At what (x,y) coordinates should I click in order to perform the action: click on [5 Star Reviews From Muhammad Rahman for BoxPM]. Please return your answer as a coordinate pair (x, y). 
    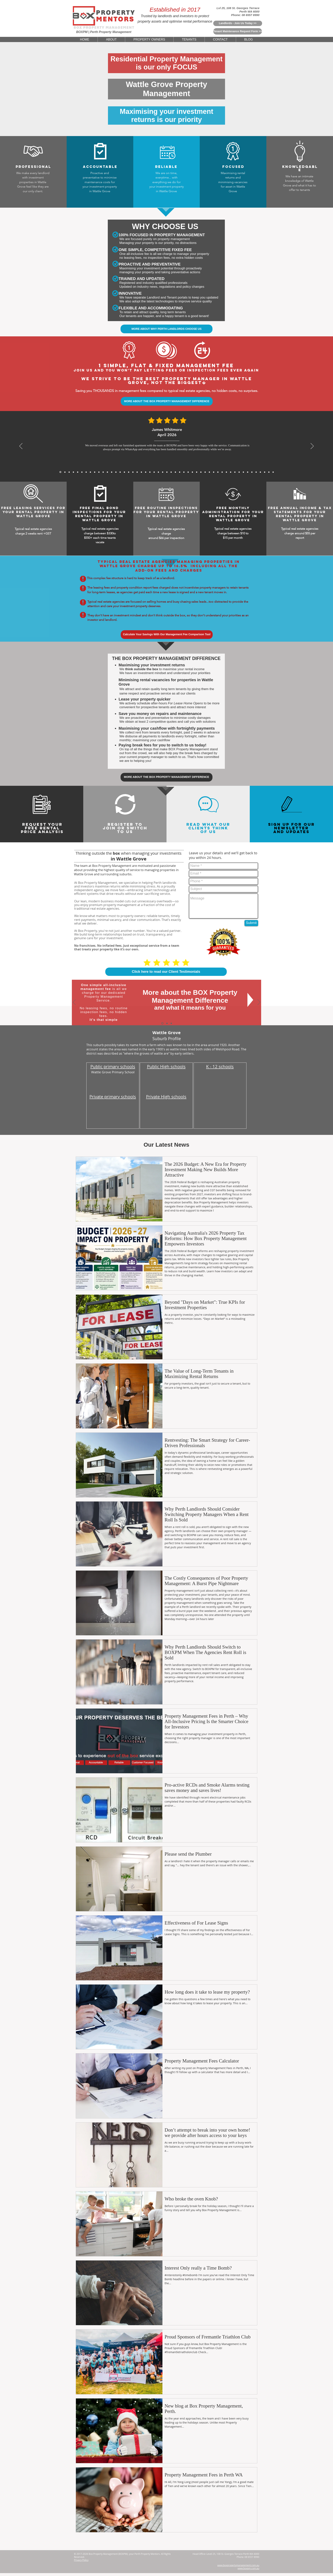
    Looking at the image, I should click on (158, 472).